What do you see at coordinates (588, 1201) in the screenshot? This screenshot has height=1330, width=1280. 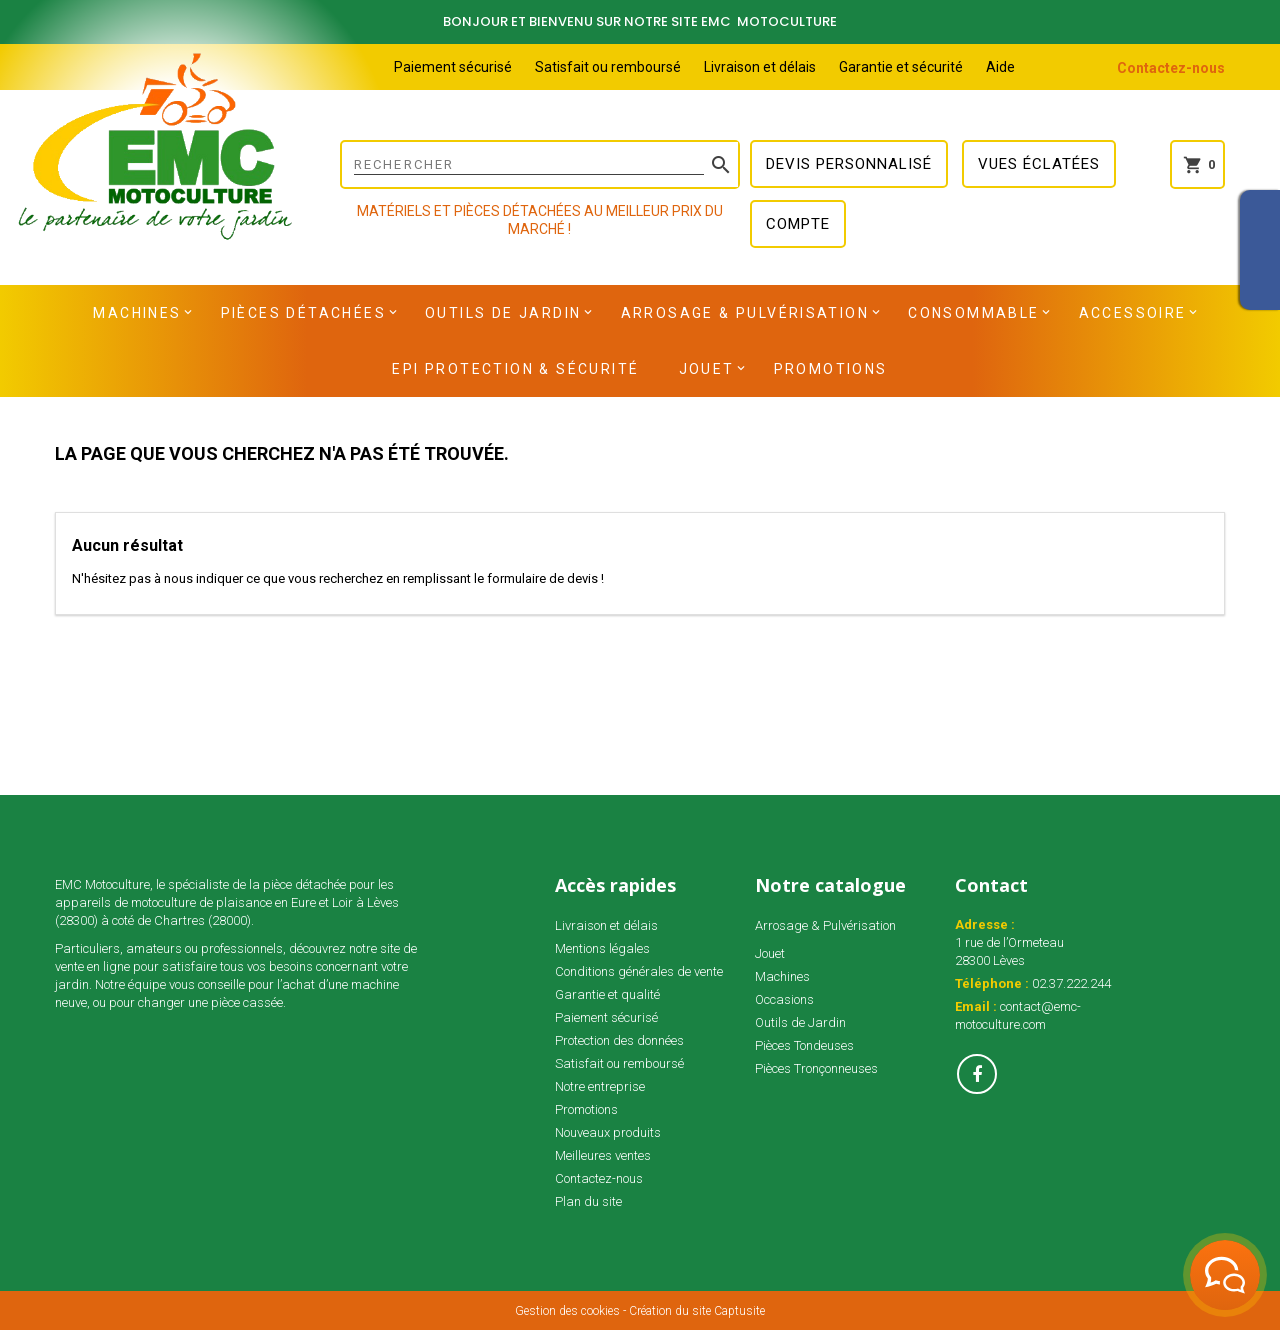 I see `Plan du site` at bounding box center [588, 1201].